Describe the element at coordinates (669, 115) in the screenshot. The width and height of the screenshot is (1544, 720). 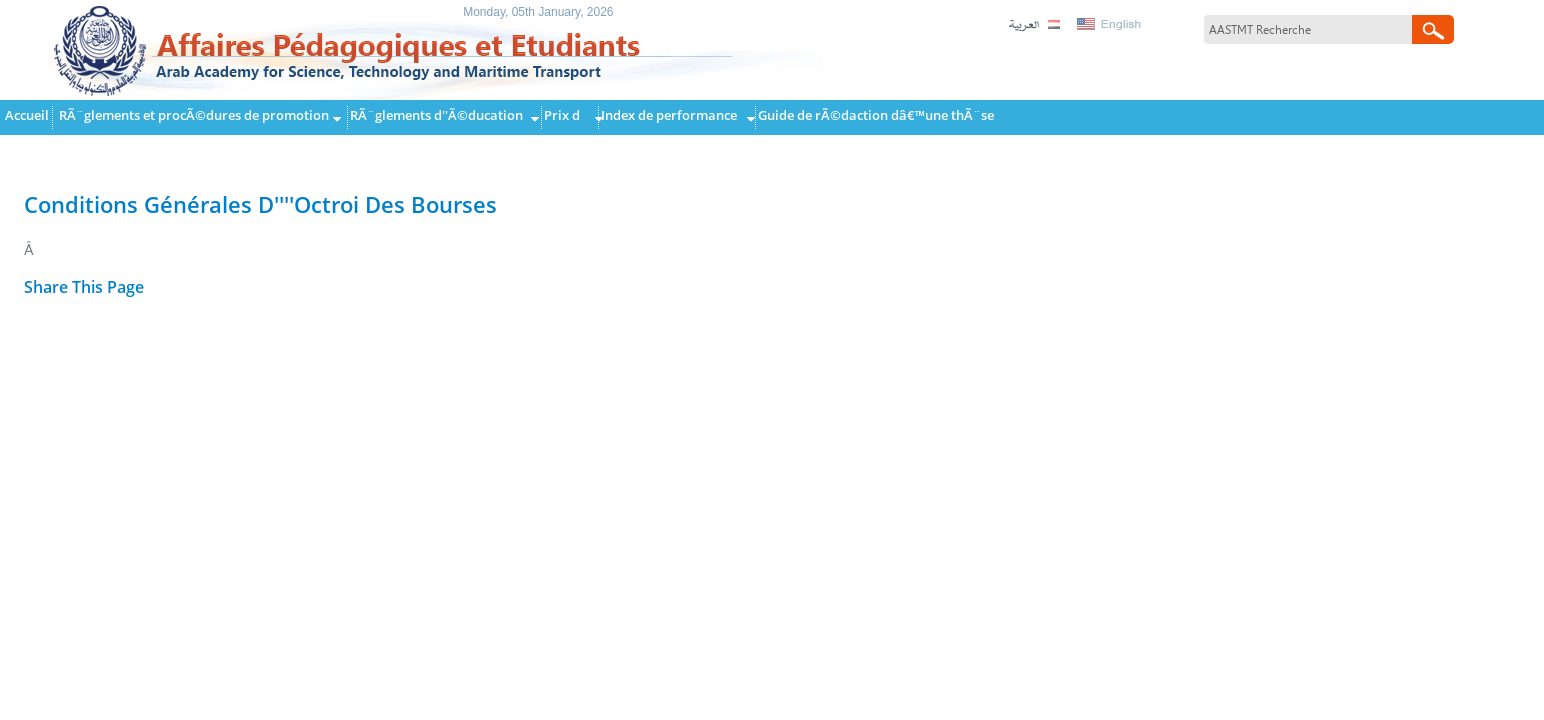
I see `Index de performance` at that location.